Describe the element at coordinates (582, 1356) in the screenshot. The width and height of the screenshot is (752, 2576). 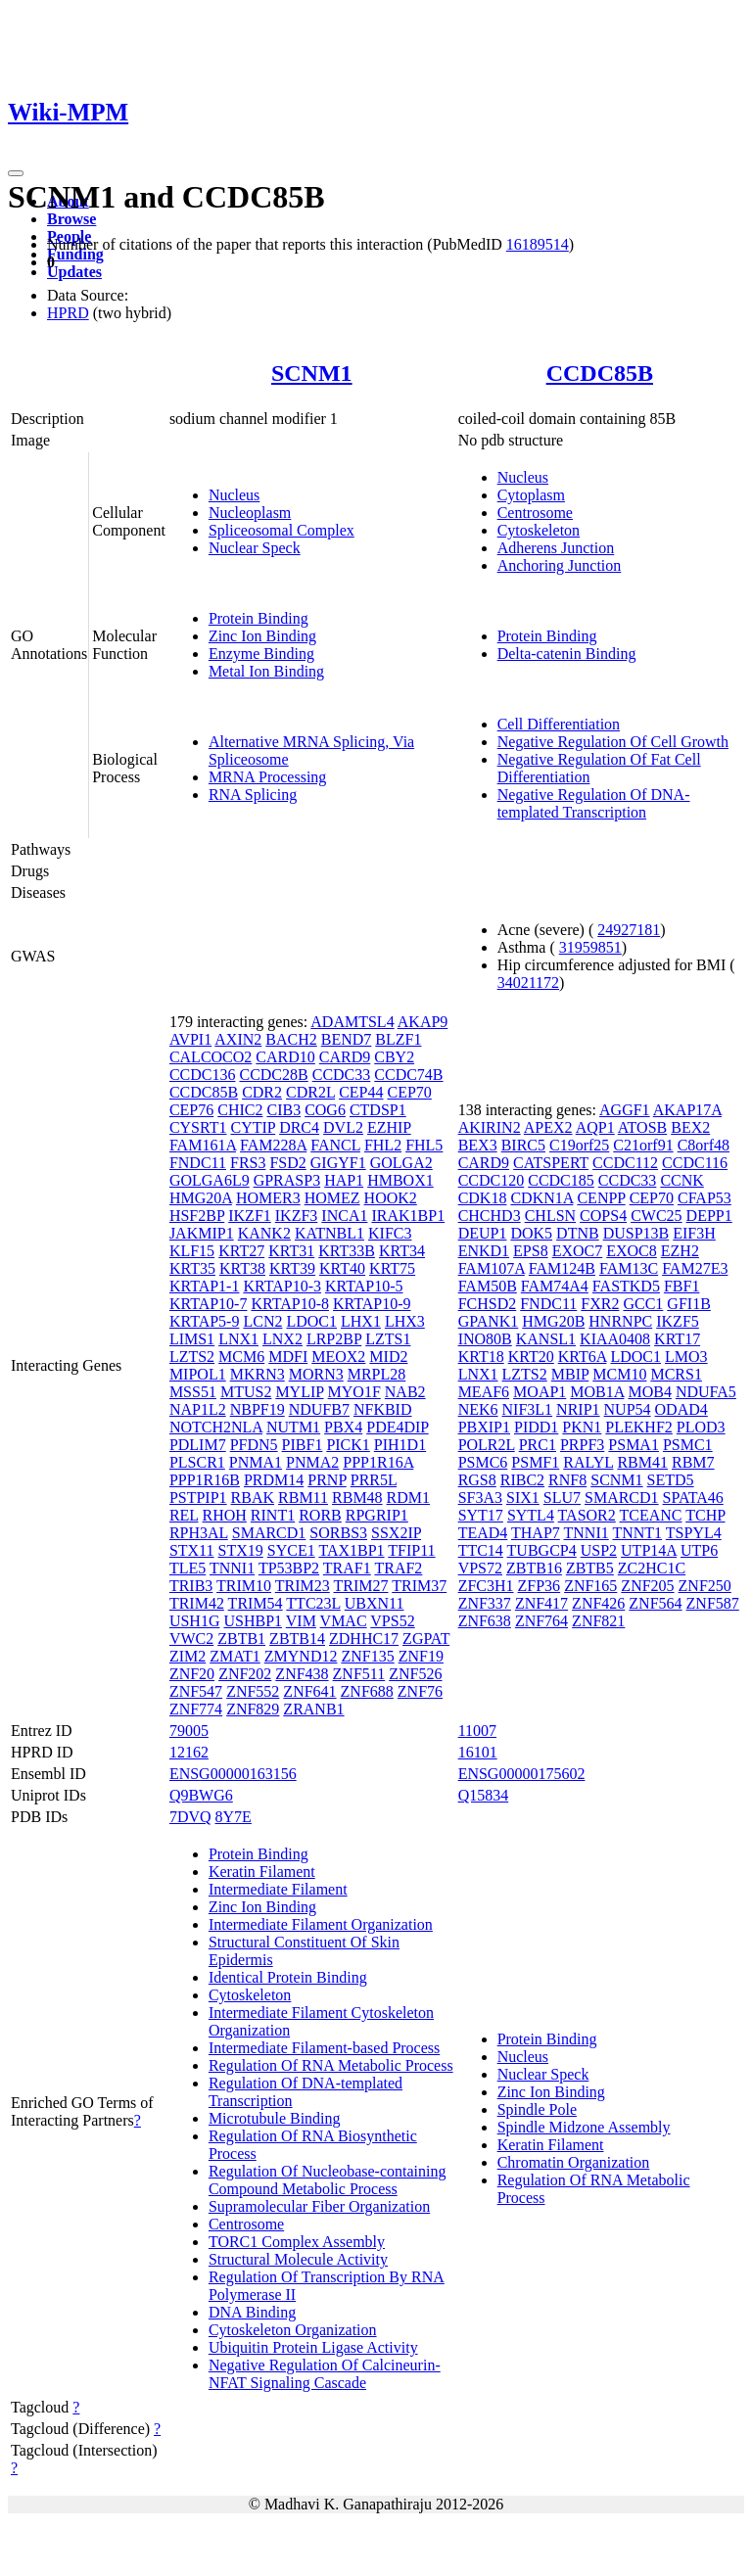
I see `KRT6A` at that location.